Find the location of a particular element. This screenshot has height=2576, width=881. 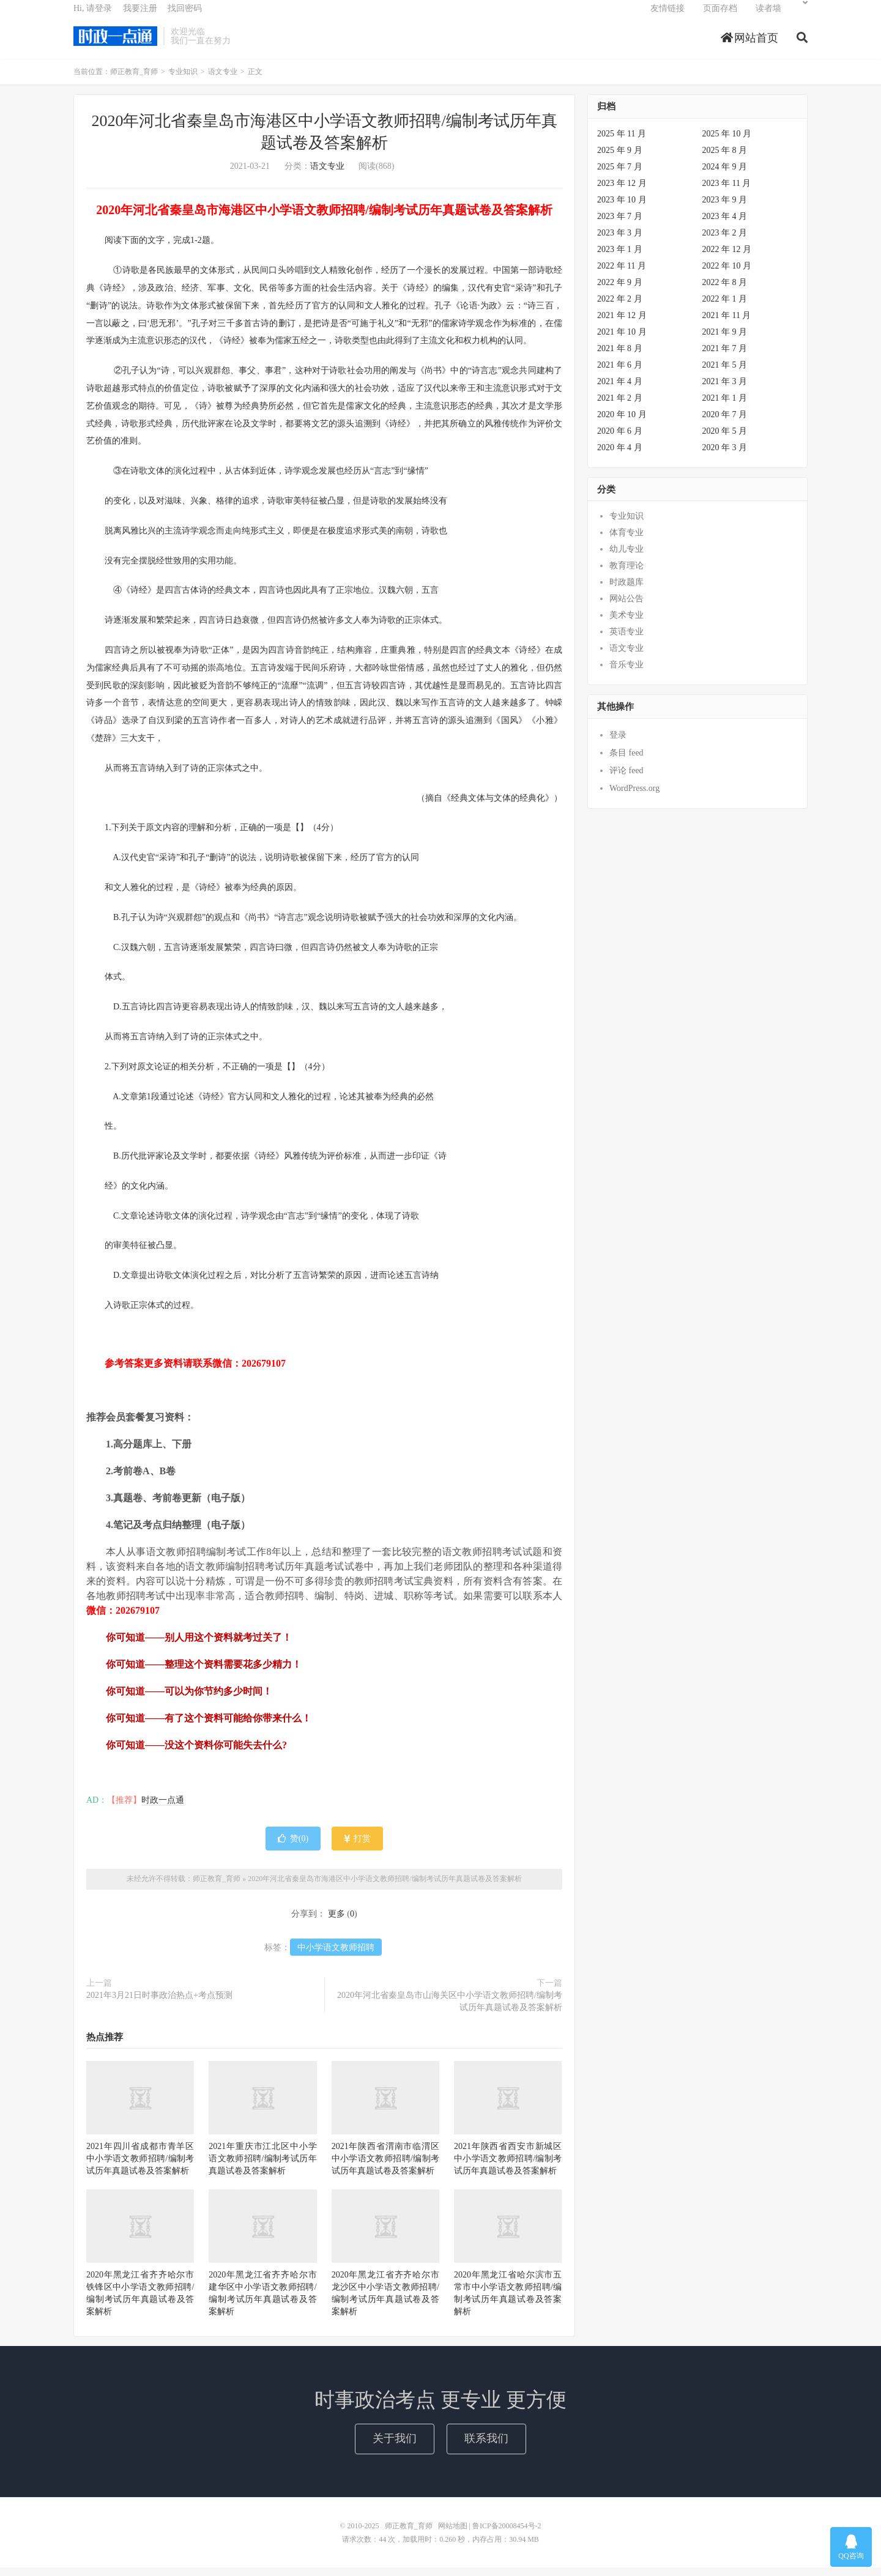

时政题库 is located at coordinates (626, 591).